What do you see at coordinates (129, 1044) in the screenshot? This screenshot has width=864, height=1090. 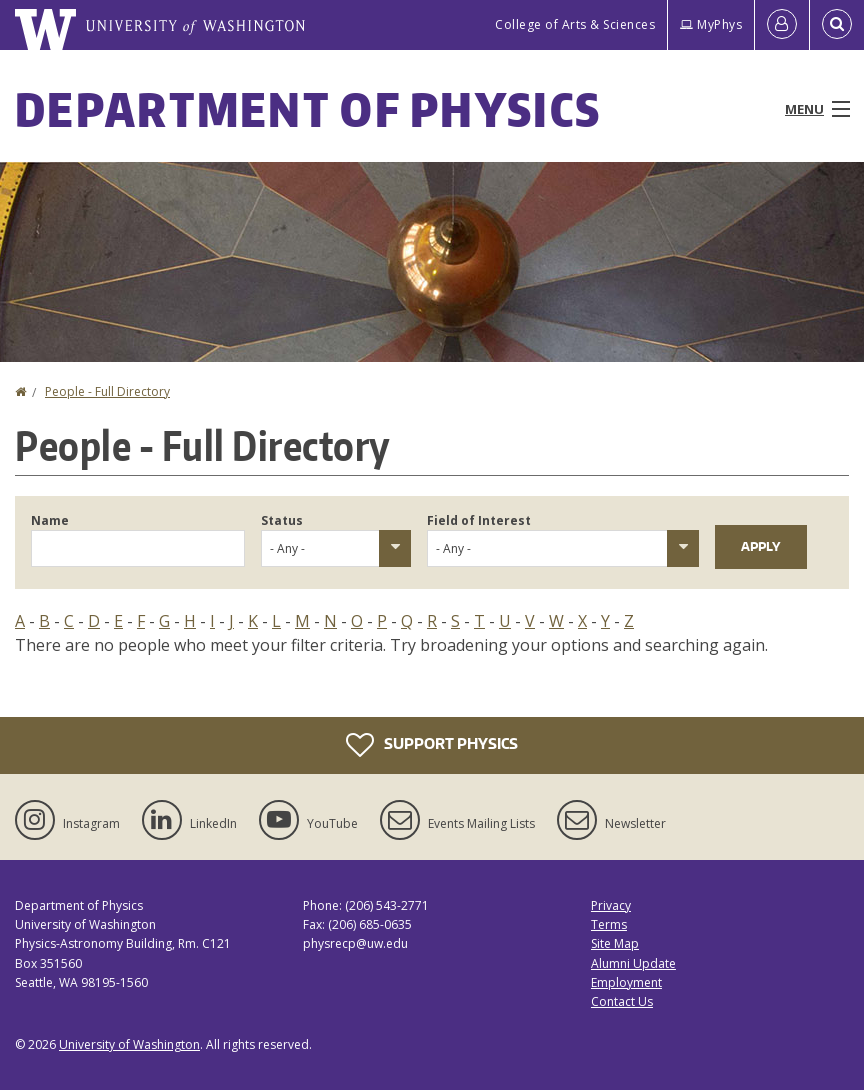 I see `University of Washington` at bounding box center [129, 1044].